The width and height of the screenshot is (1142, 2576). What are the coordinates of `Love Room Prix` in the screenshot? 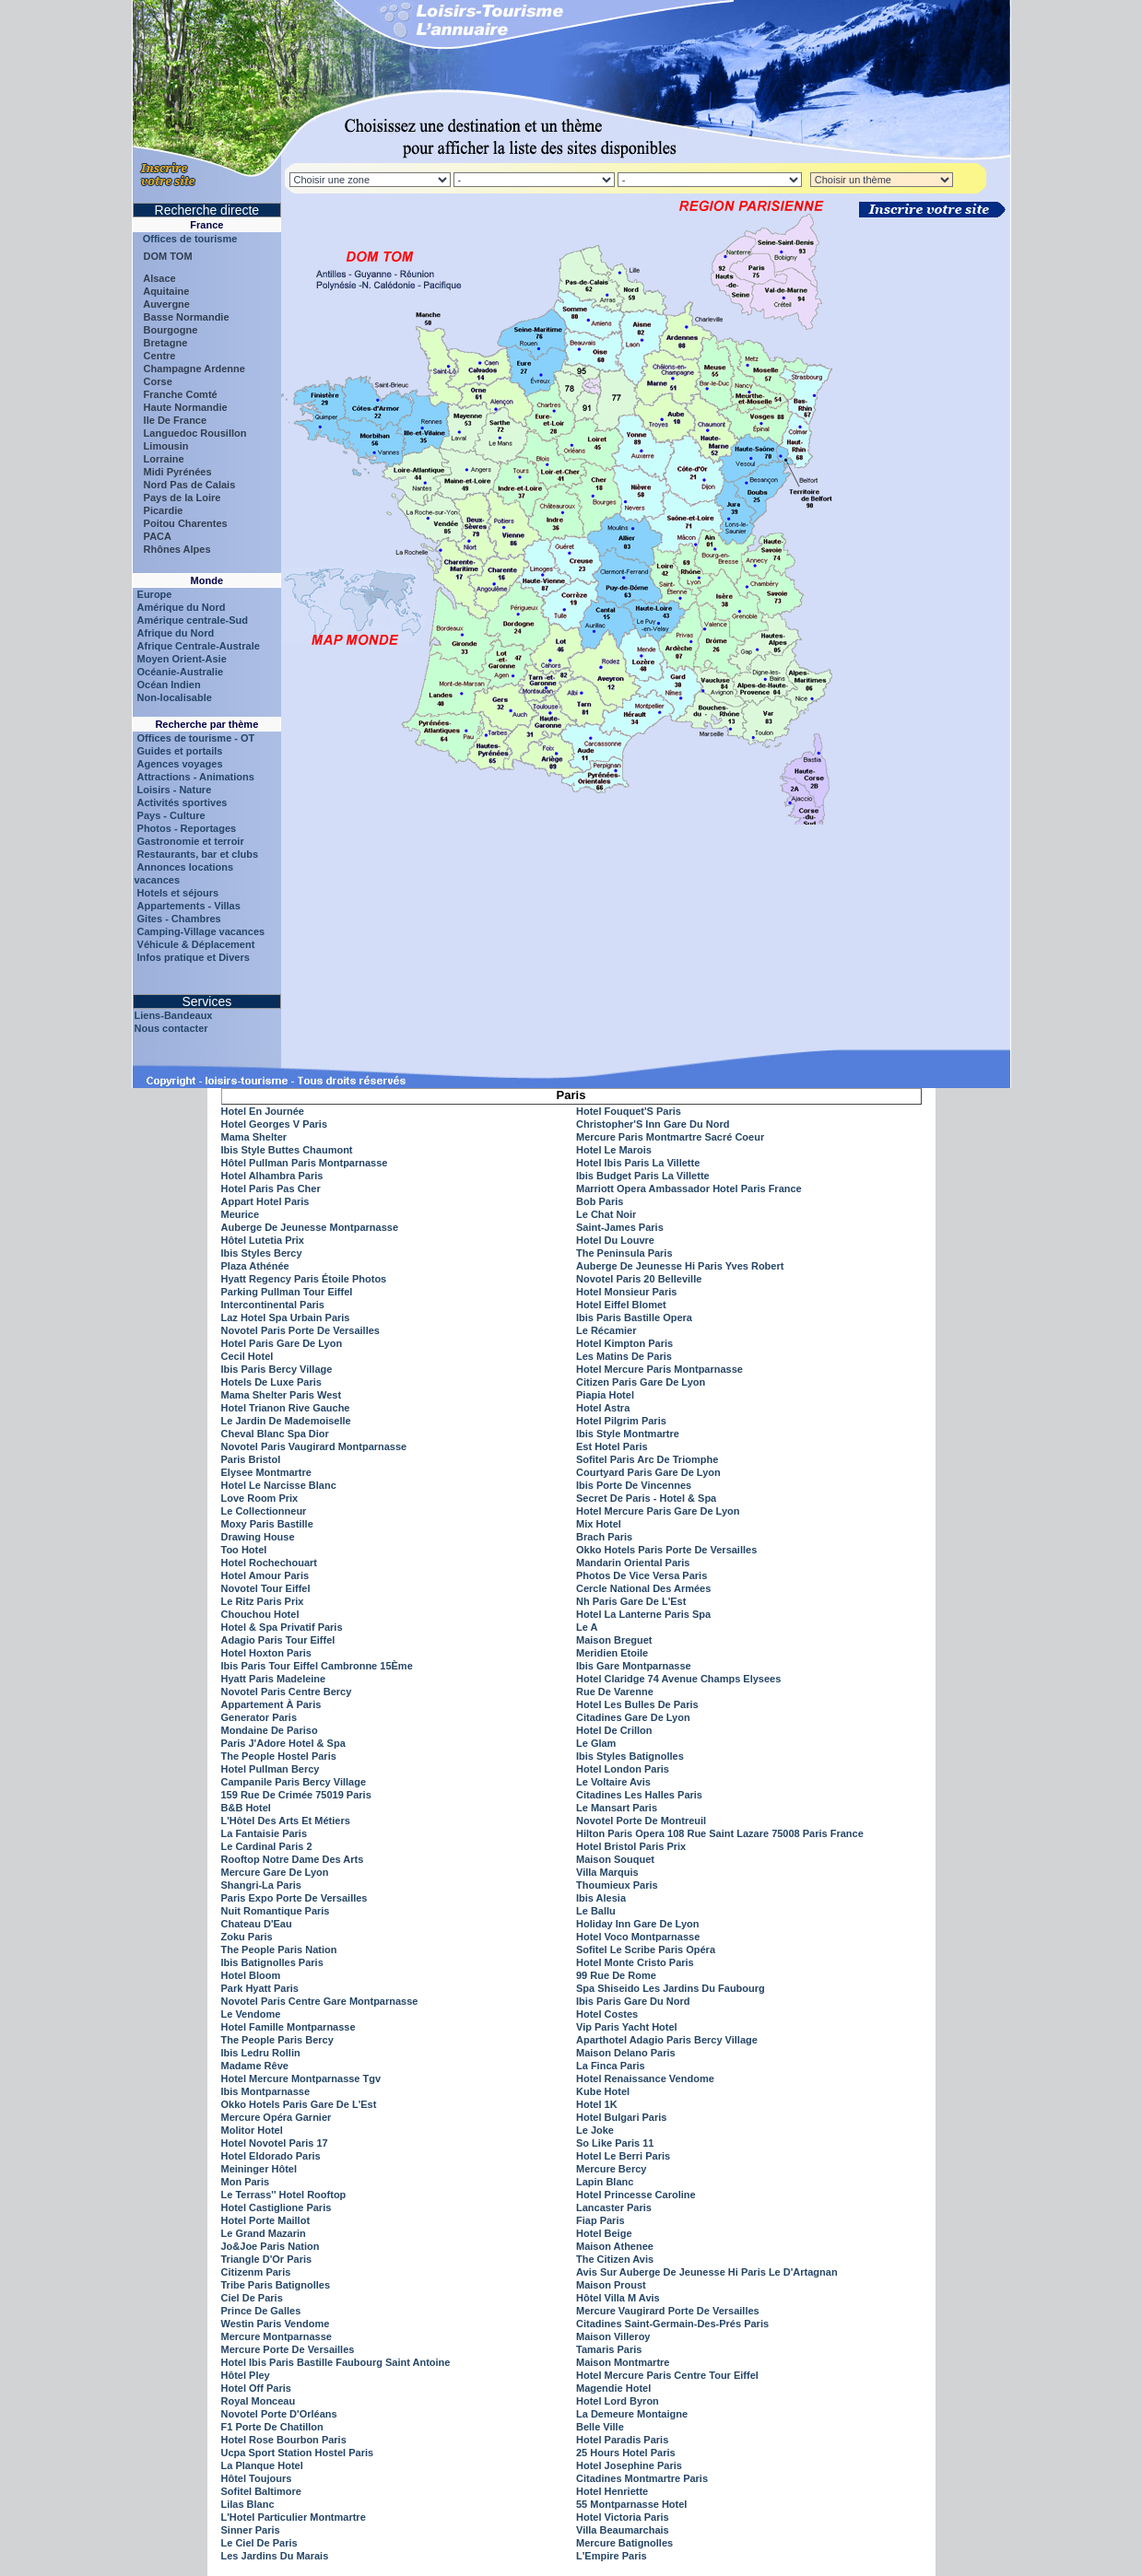 It's located at (260, 1498).